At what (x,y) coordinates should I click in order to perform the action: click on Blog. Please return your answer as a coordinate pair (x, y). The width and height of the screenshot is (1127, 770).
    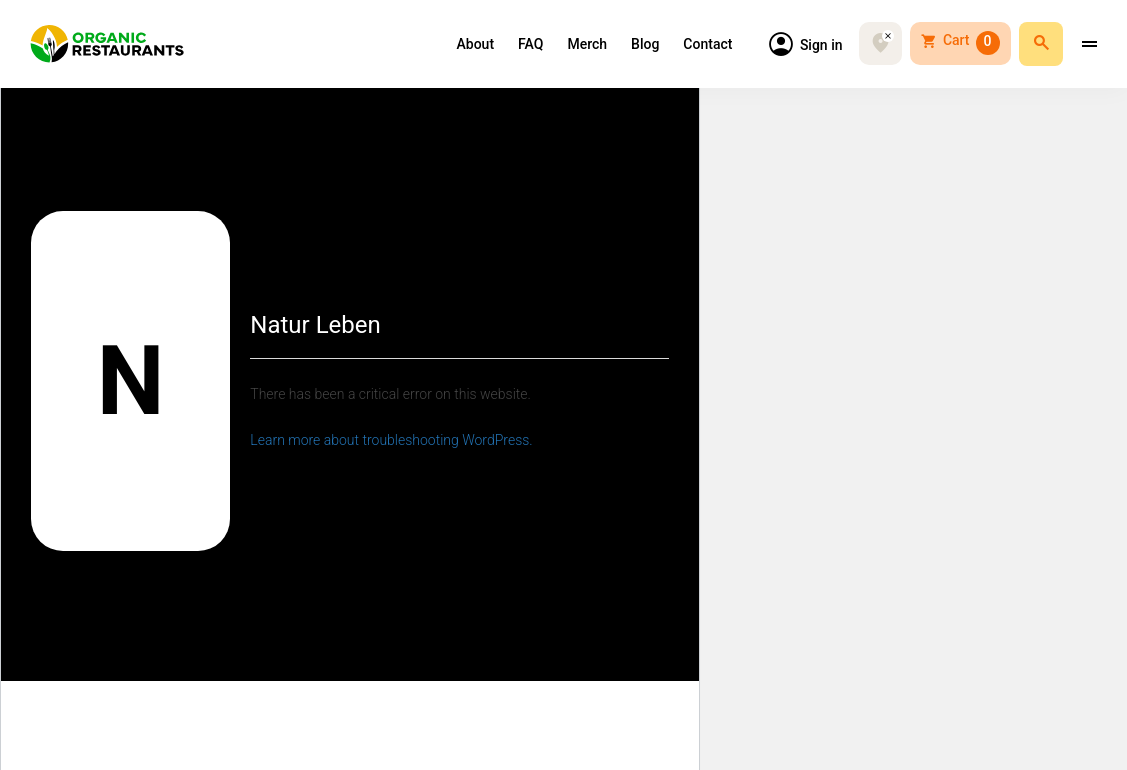
    Looking at the image, I should click on (645, 45).